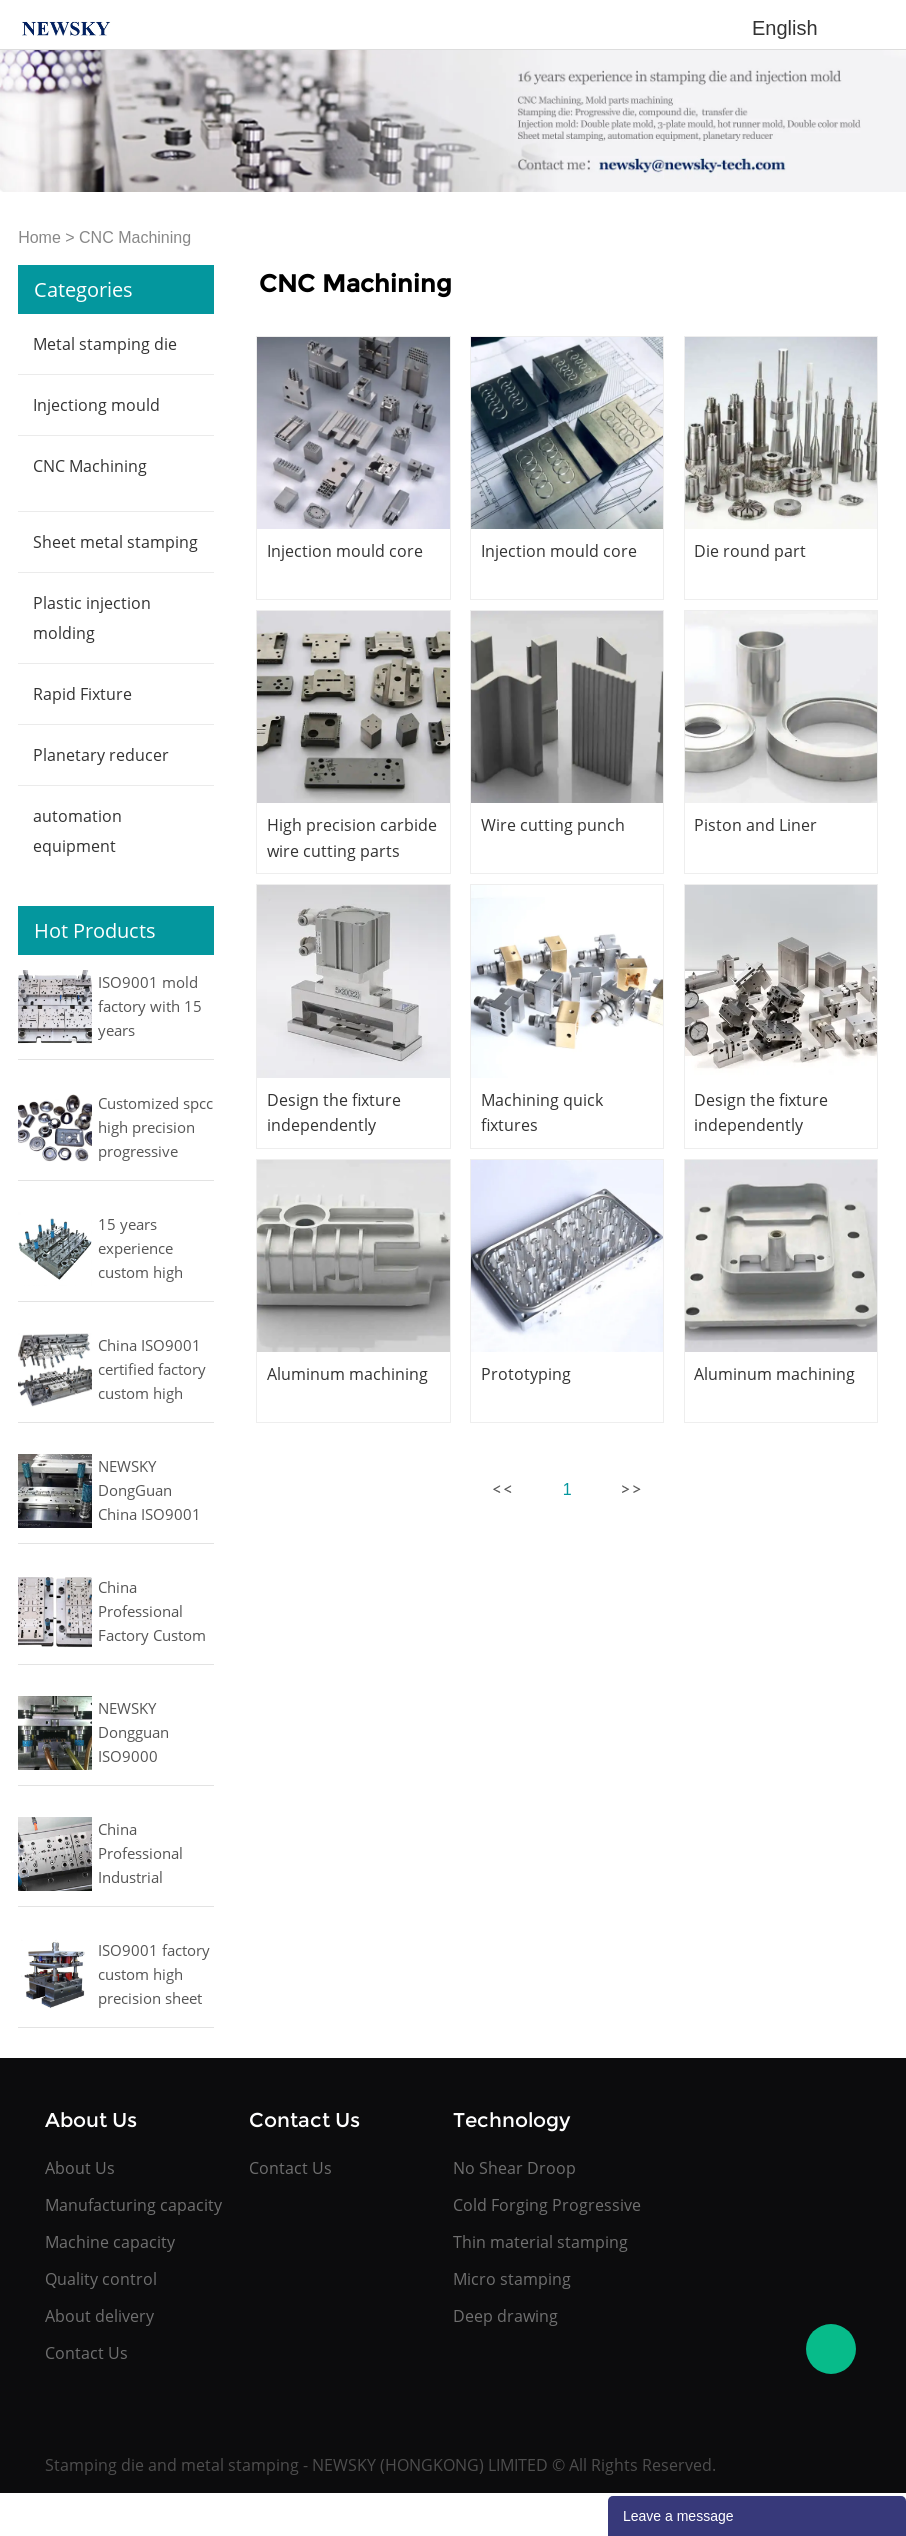 Image resolution: width=906 pixels, height=2536 pixels. What do you see at coordinates (540, 2242) in the screenshot?
I see `Thin material stamping` at bounding box center [540, 2242].